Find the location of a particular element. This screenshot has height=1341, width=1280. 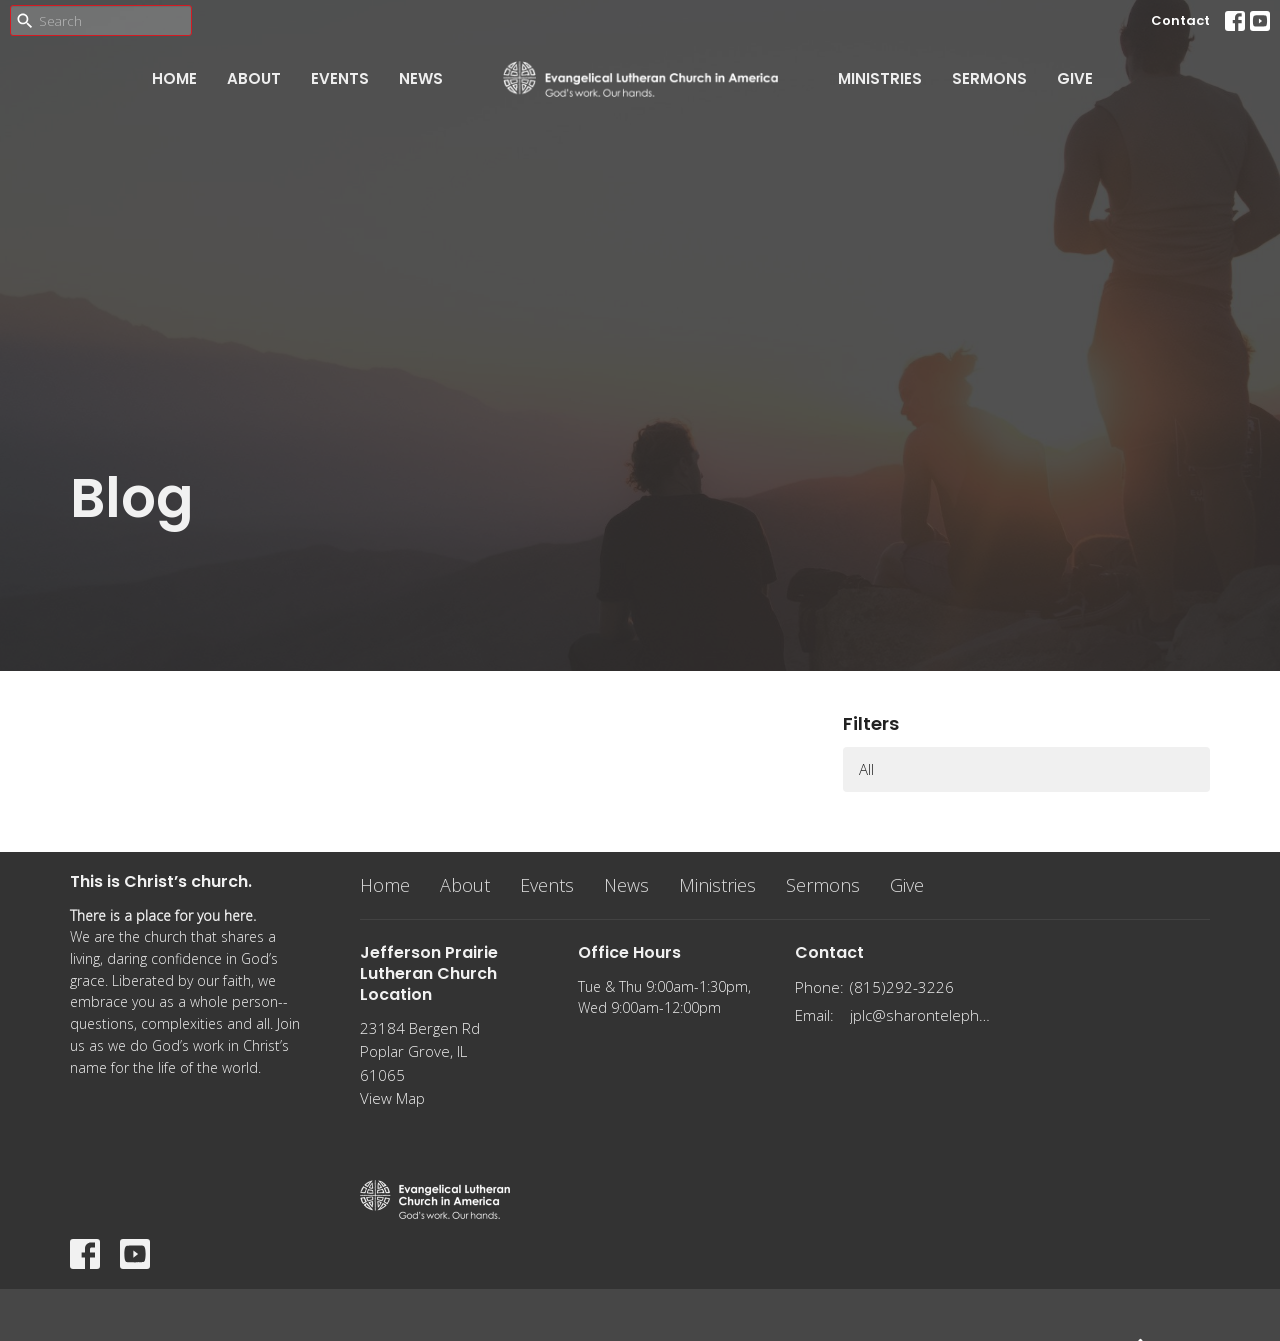

jplc@sharontelephone.com is located at coordinates (921, 1015).